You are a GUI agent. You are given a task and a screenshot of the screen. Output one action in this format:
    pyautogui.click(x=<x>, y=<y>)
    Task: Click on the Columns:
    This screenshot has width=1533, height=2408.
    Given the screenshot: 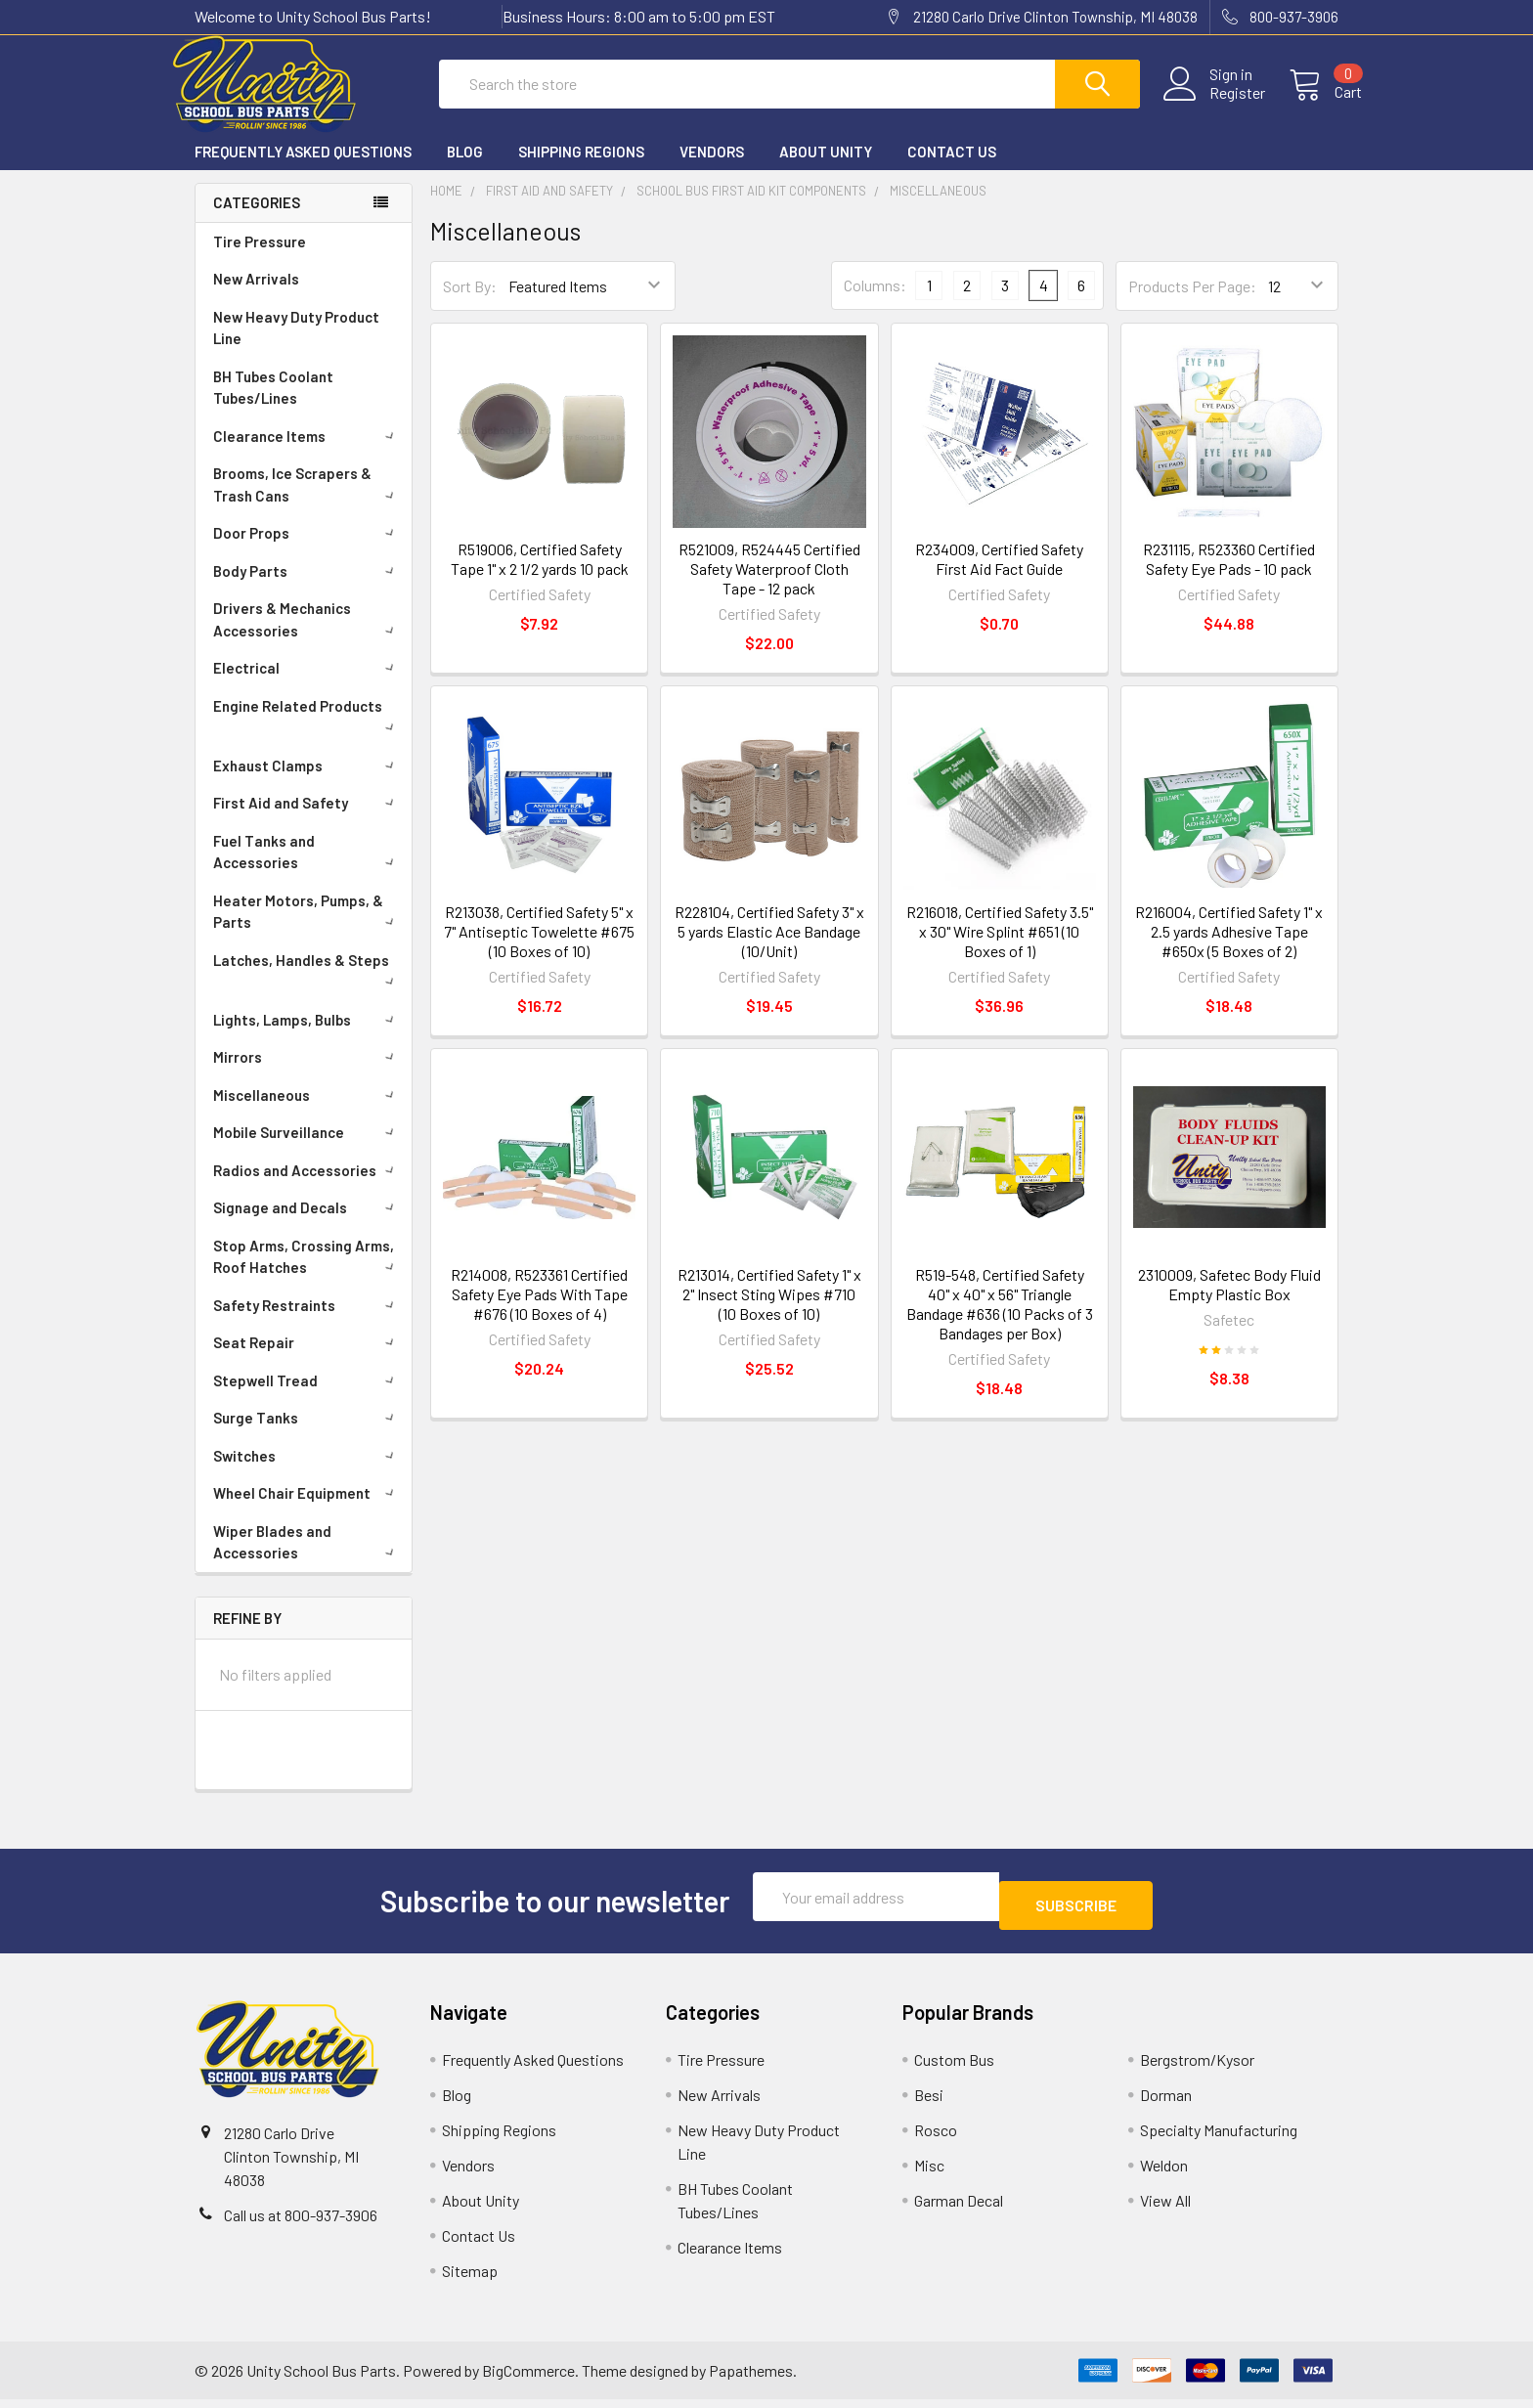 What is the action you would take?
    pyautogui.click(x=875, y=302)
    